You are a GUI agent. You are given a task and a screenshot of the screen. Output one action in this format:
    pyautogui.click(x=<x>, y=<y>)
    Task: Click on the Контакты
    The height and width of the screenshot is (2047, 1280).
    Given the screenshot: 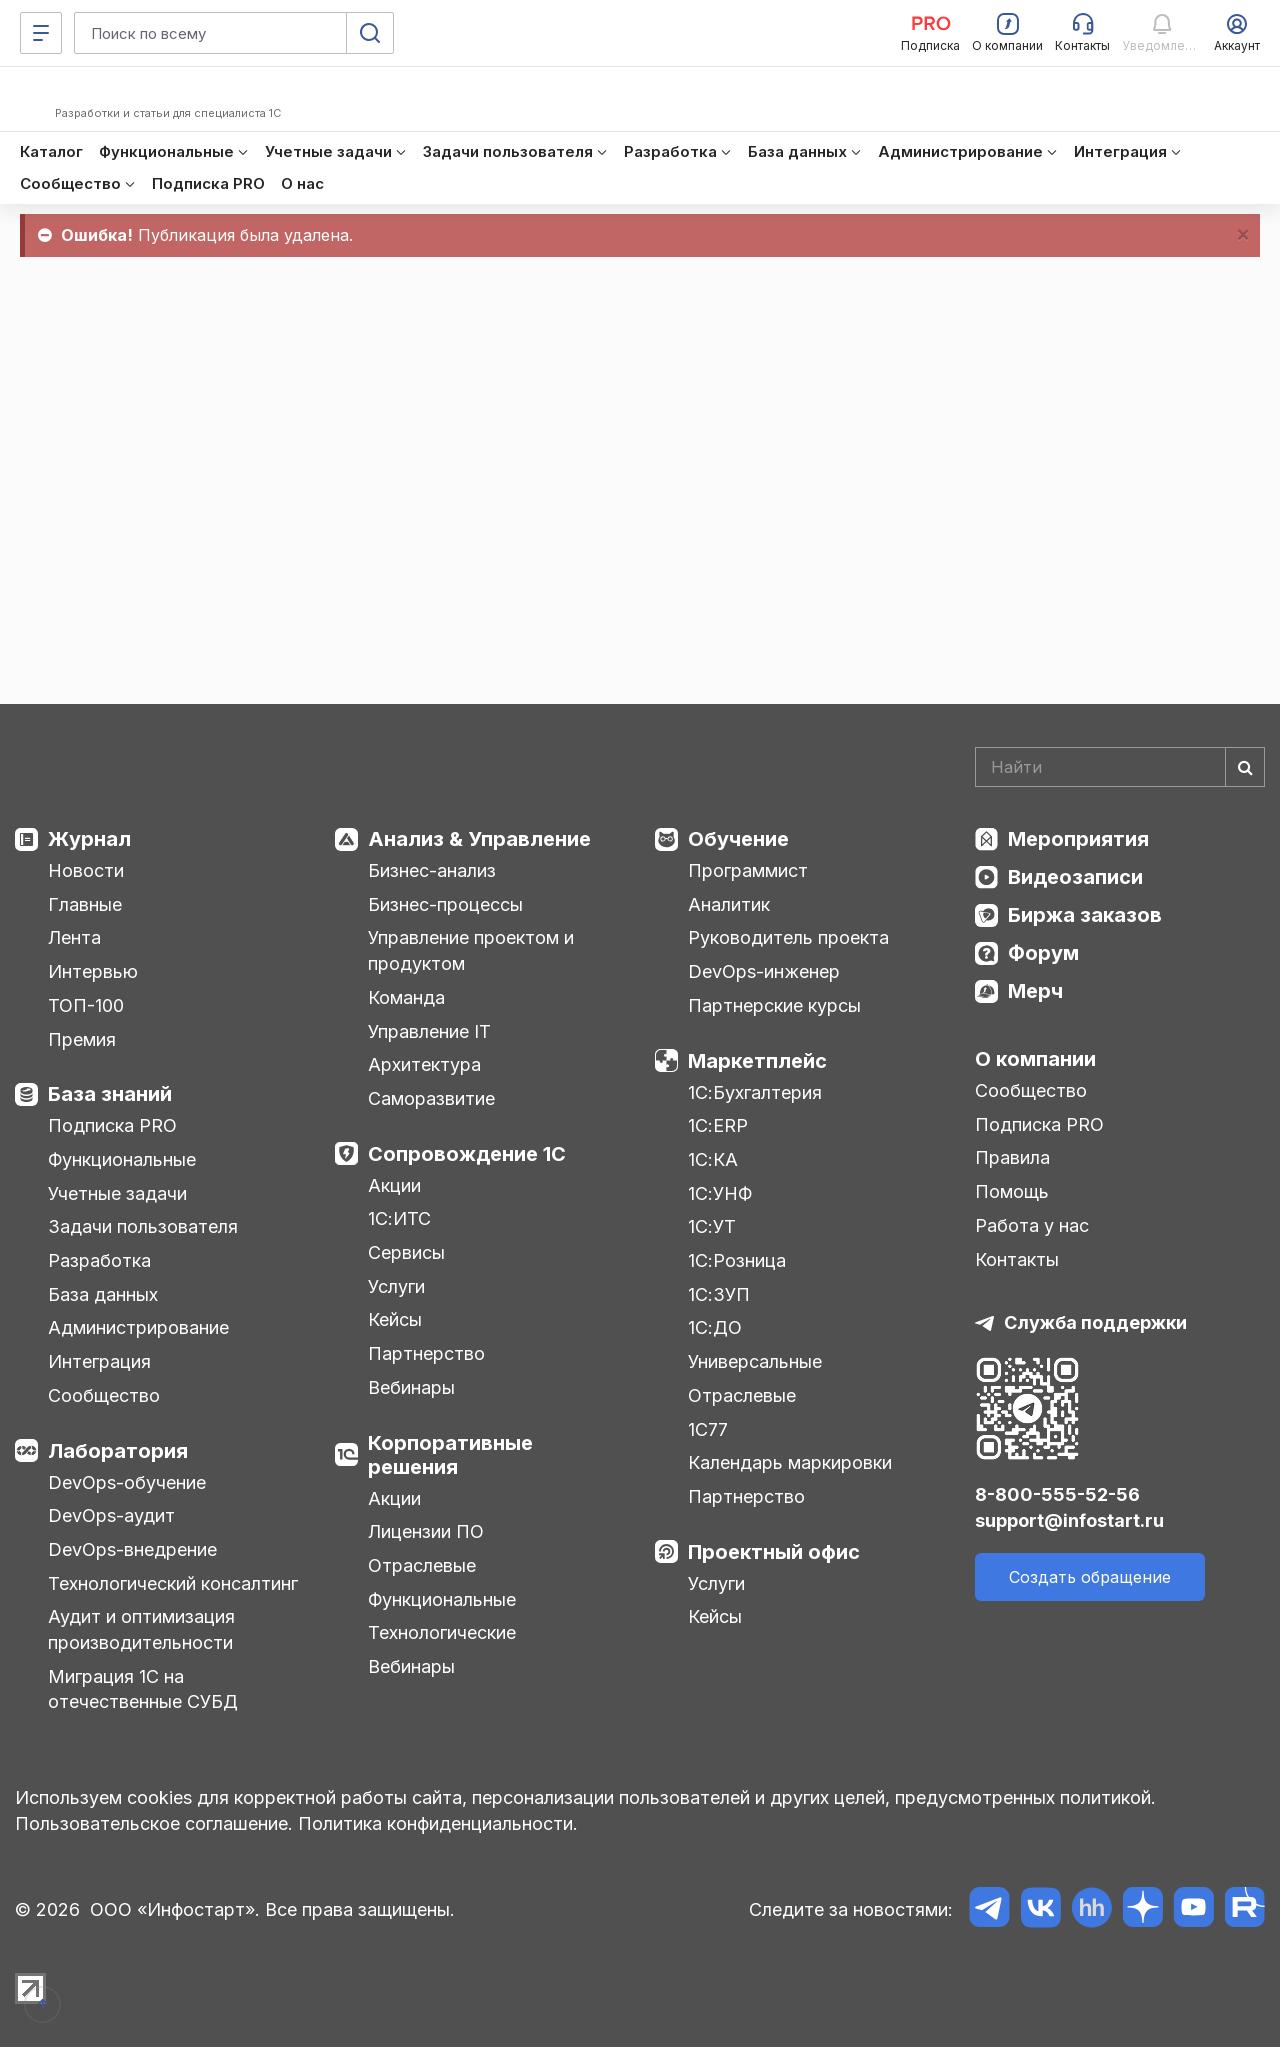 What is the action you would take?
    pyautogui.click(x=1017, y=1259)
    